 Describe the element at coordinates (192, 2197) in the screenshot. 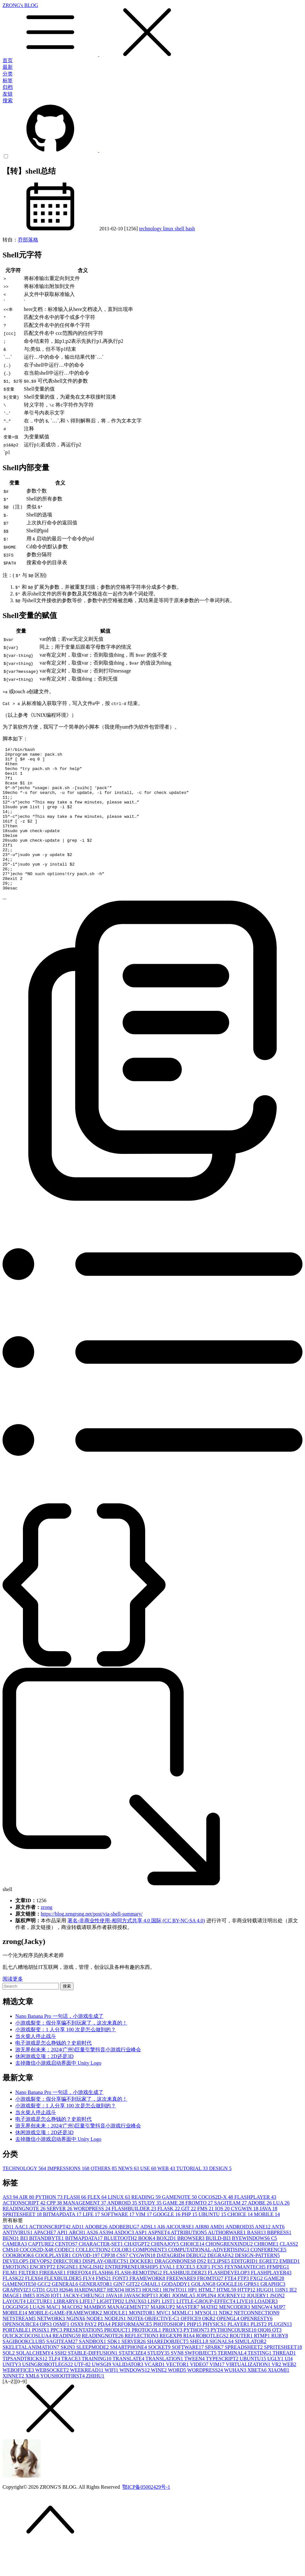

I see `TUTORIAL` at that location.